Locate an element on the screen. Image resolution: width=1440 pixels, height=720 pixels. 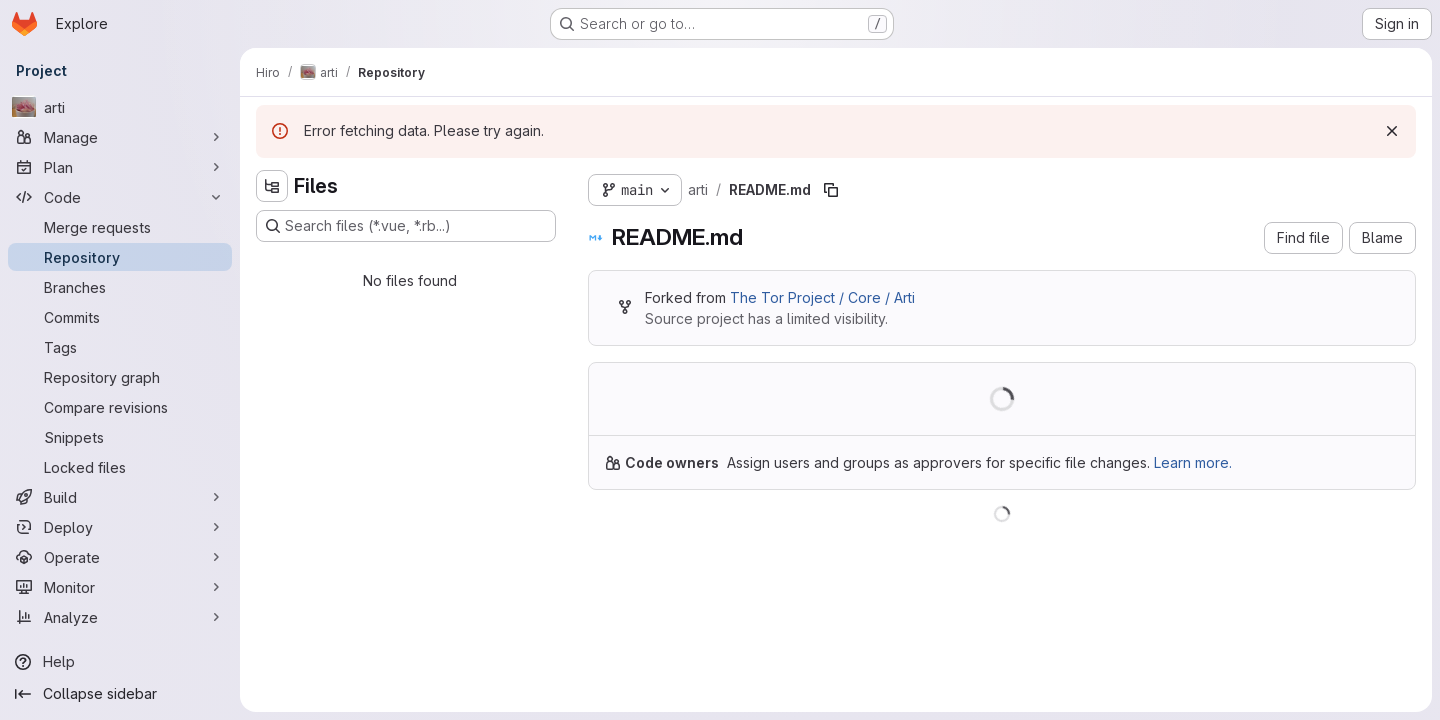
[Branches] is located at coordinates (120, 287).